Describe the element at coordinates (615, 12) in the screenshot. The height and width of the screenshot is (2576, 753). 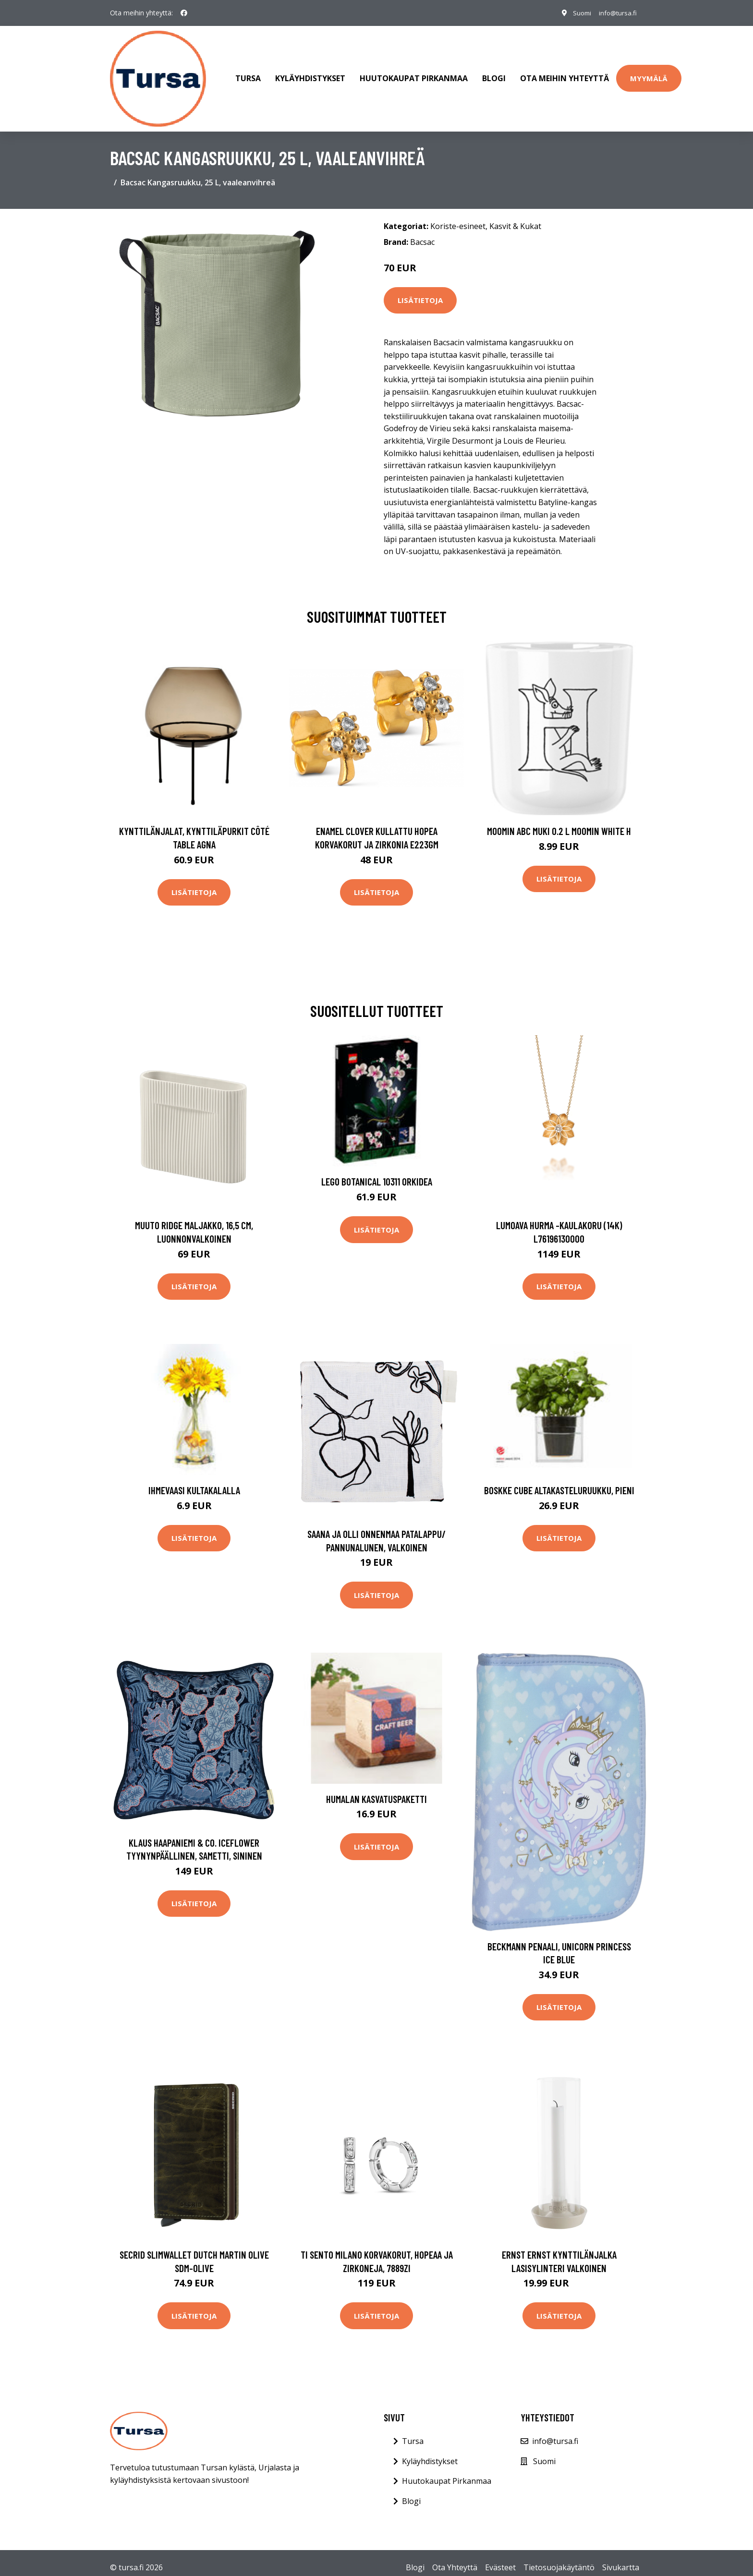
I see `info@tursa.fi` at that location.